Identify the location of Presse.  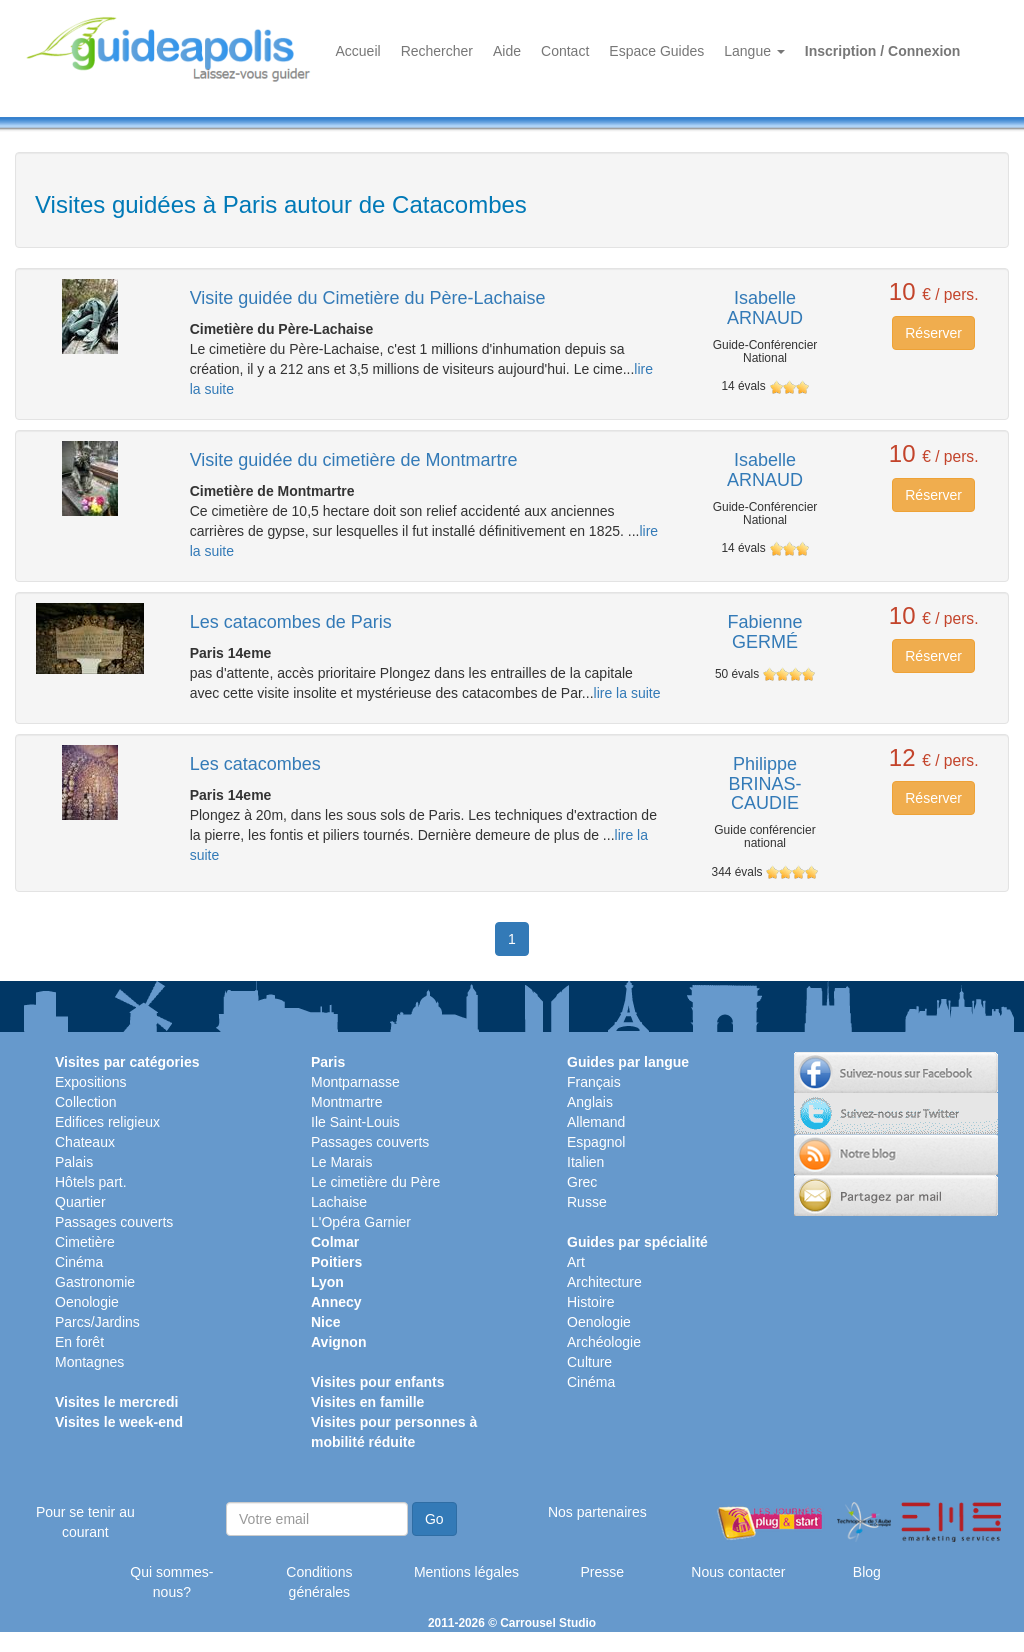
(602, 1572).